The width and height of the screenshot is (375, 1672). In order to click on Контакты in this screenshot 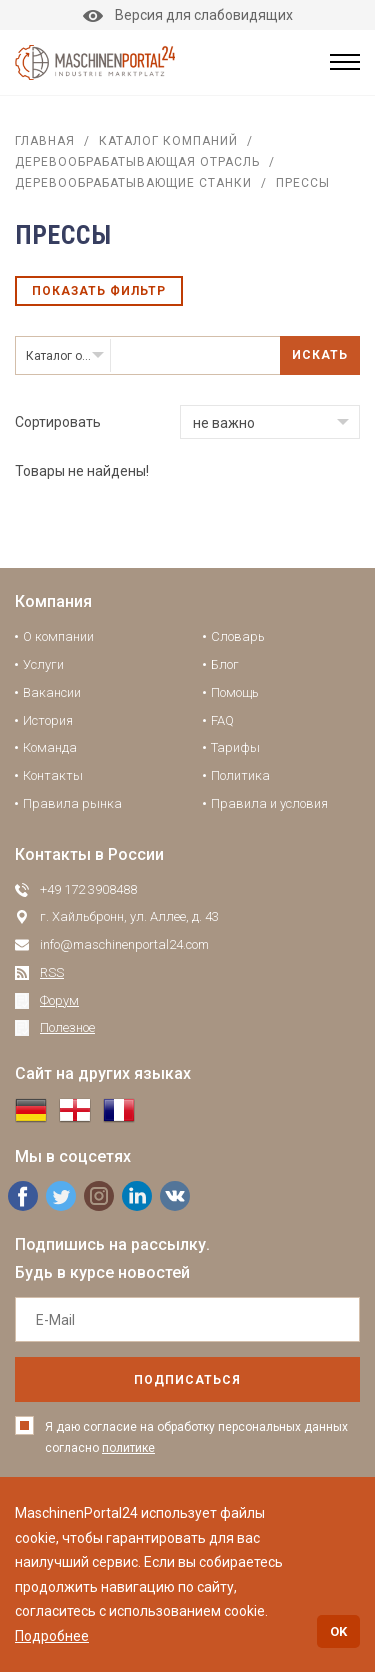, I will do `click(53, 775)`.